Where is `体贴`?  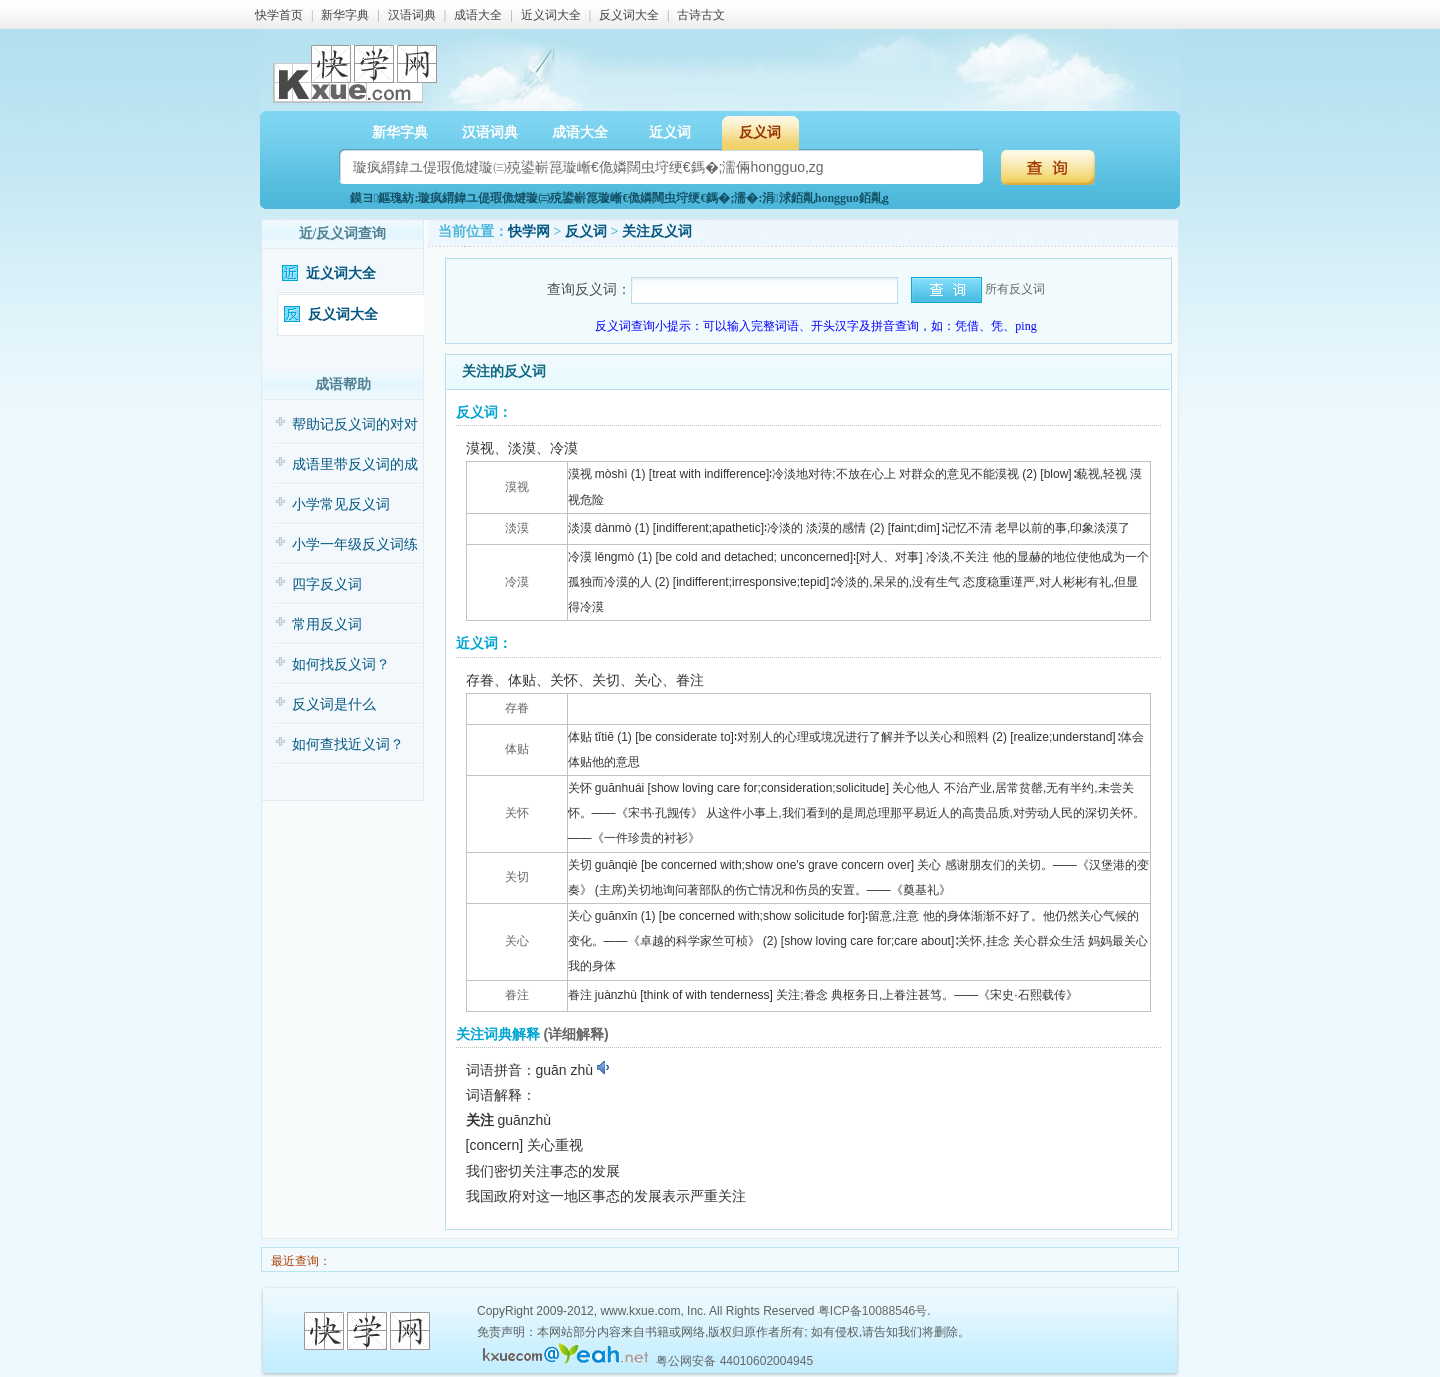 体贴 is located at coordinates (517, 749).